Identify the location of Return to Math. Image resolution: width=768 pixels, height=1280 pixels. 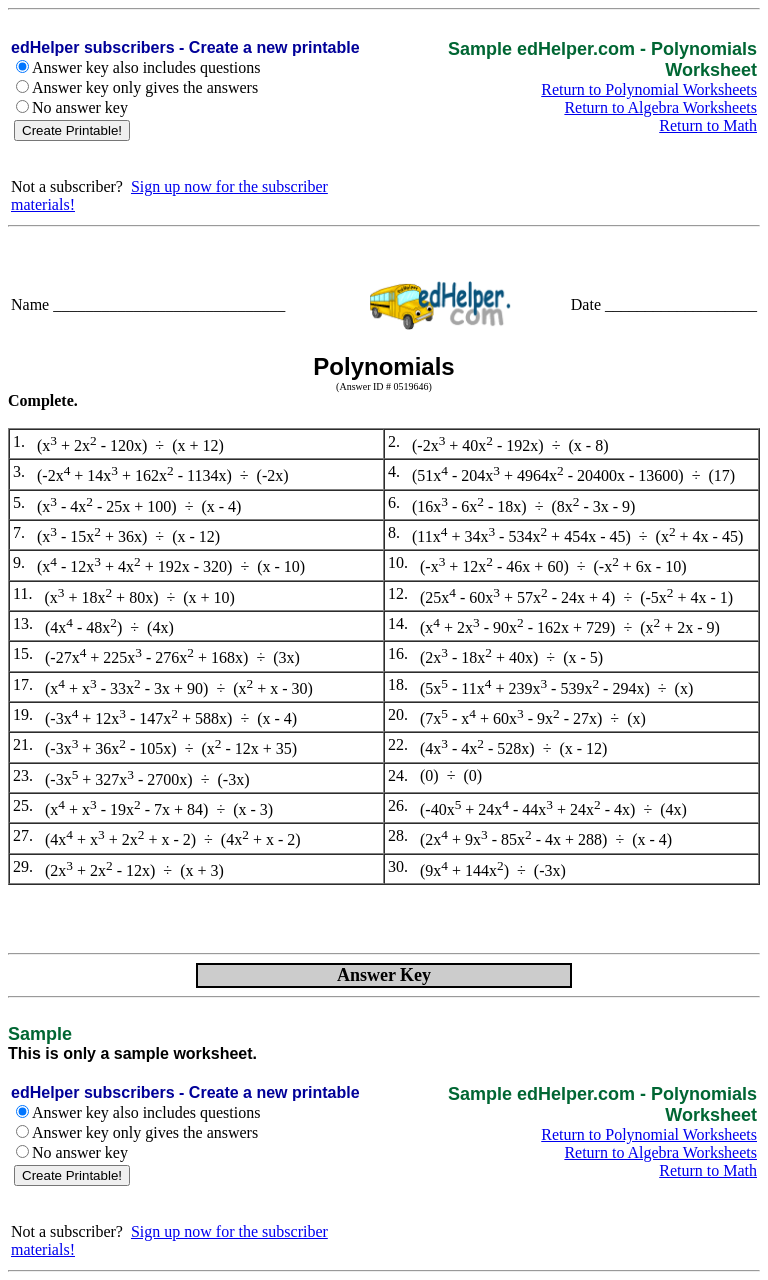
(708, 125).